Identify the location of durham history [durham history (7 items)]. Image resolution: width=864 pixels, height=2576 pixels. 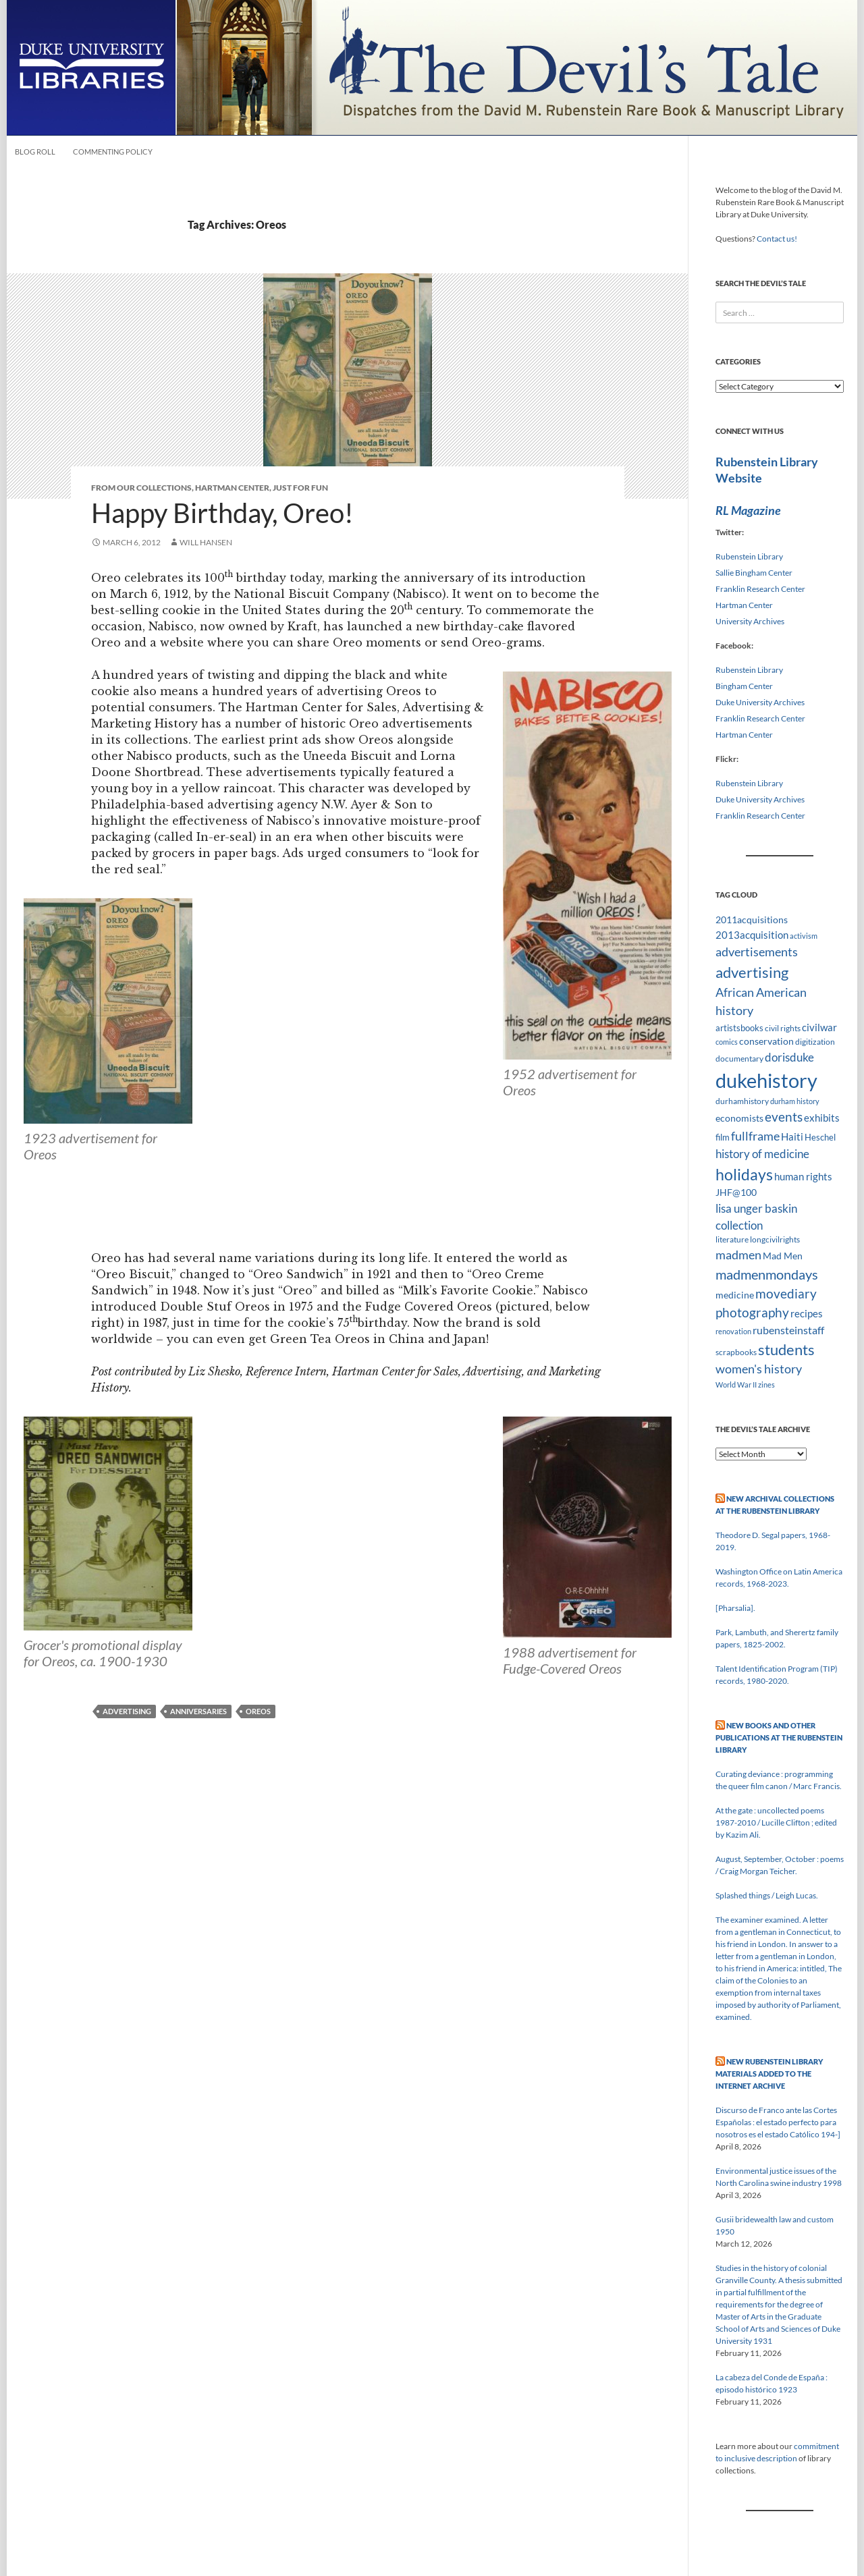
(794, 1101).